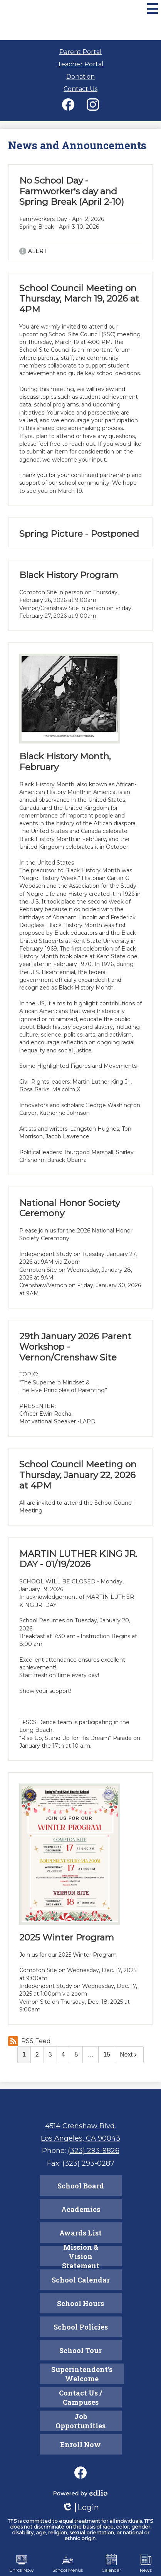  What do you see at coordinates (80, 2303) in the screenshot?
I see `School Hours` at bounding box center [80, 2303].